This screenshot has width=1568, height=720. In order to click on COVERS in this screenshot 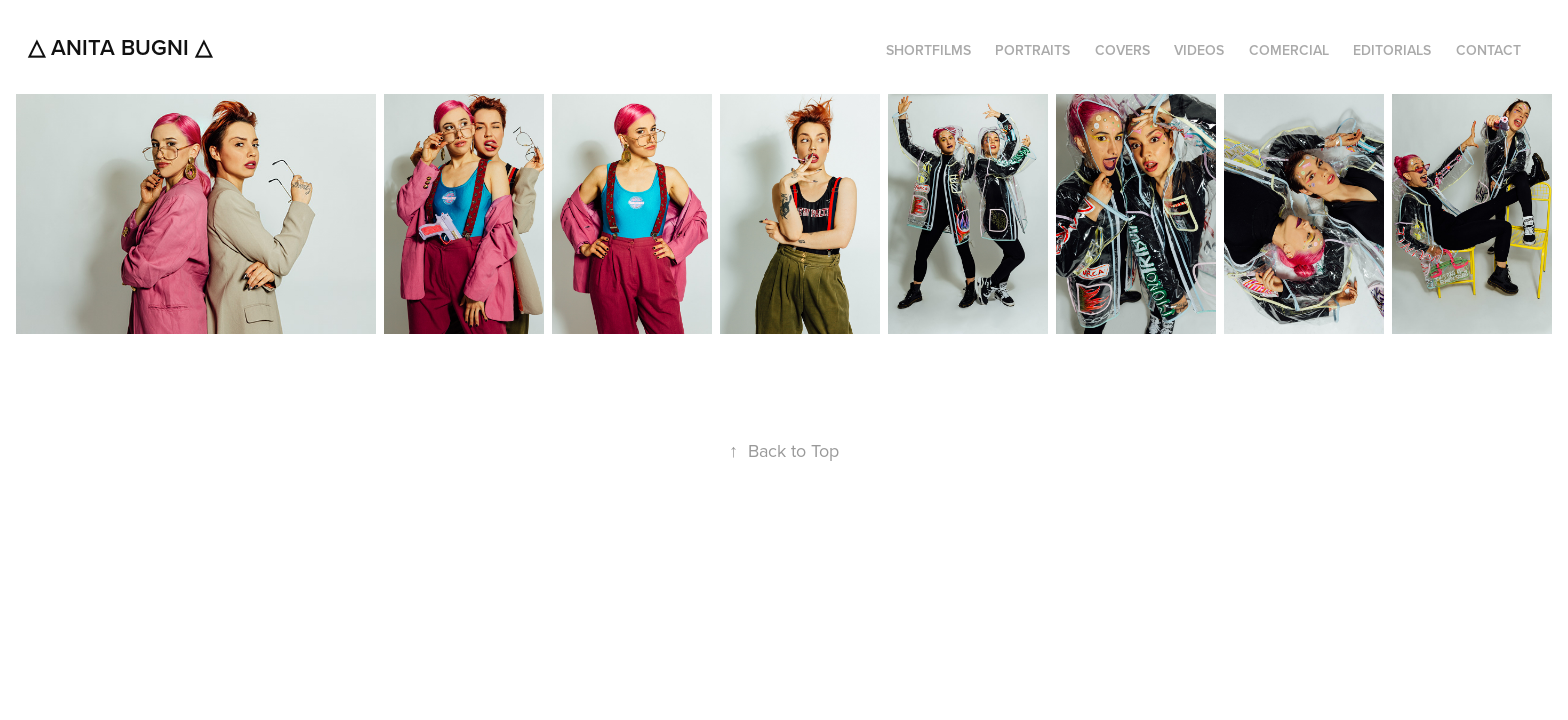, I will do `click(1122, 50)`.